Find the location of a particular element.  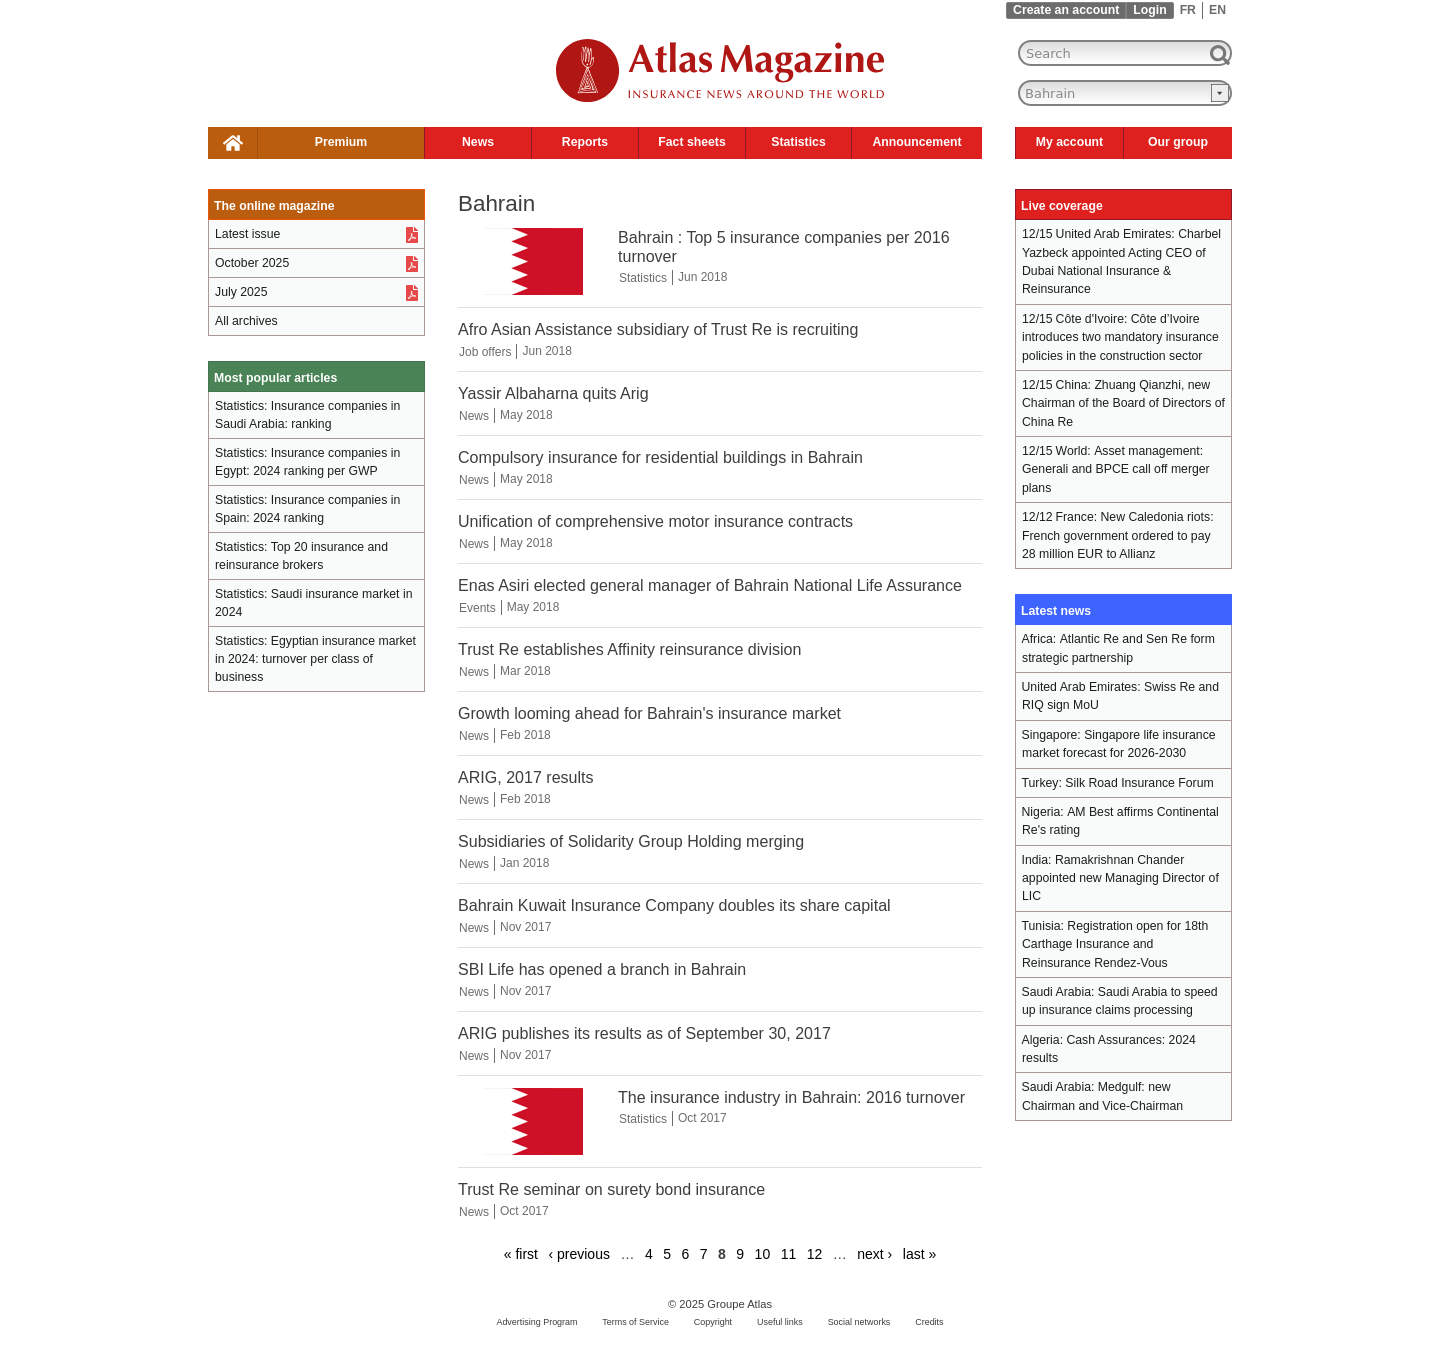

EN is located at coordinates (1217, 10).